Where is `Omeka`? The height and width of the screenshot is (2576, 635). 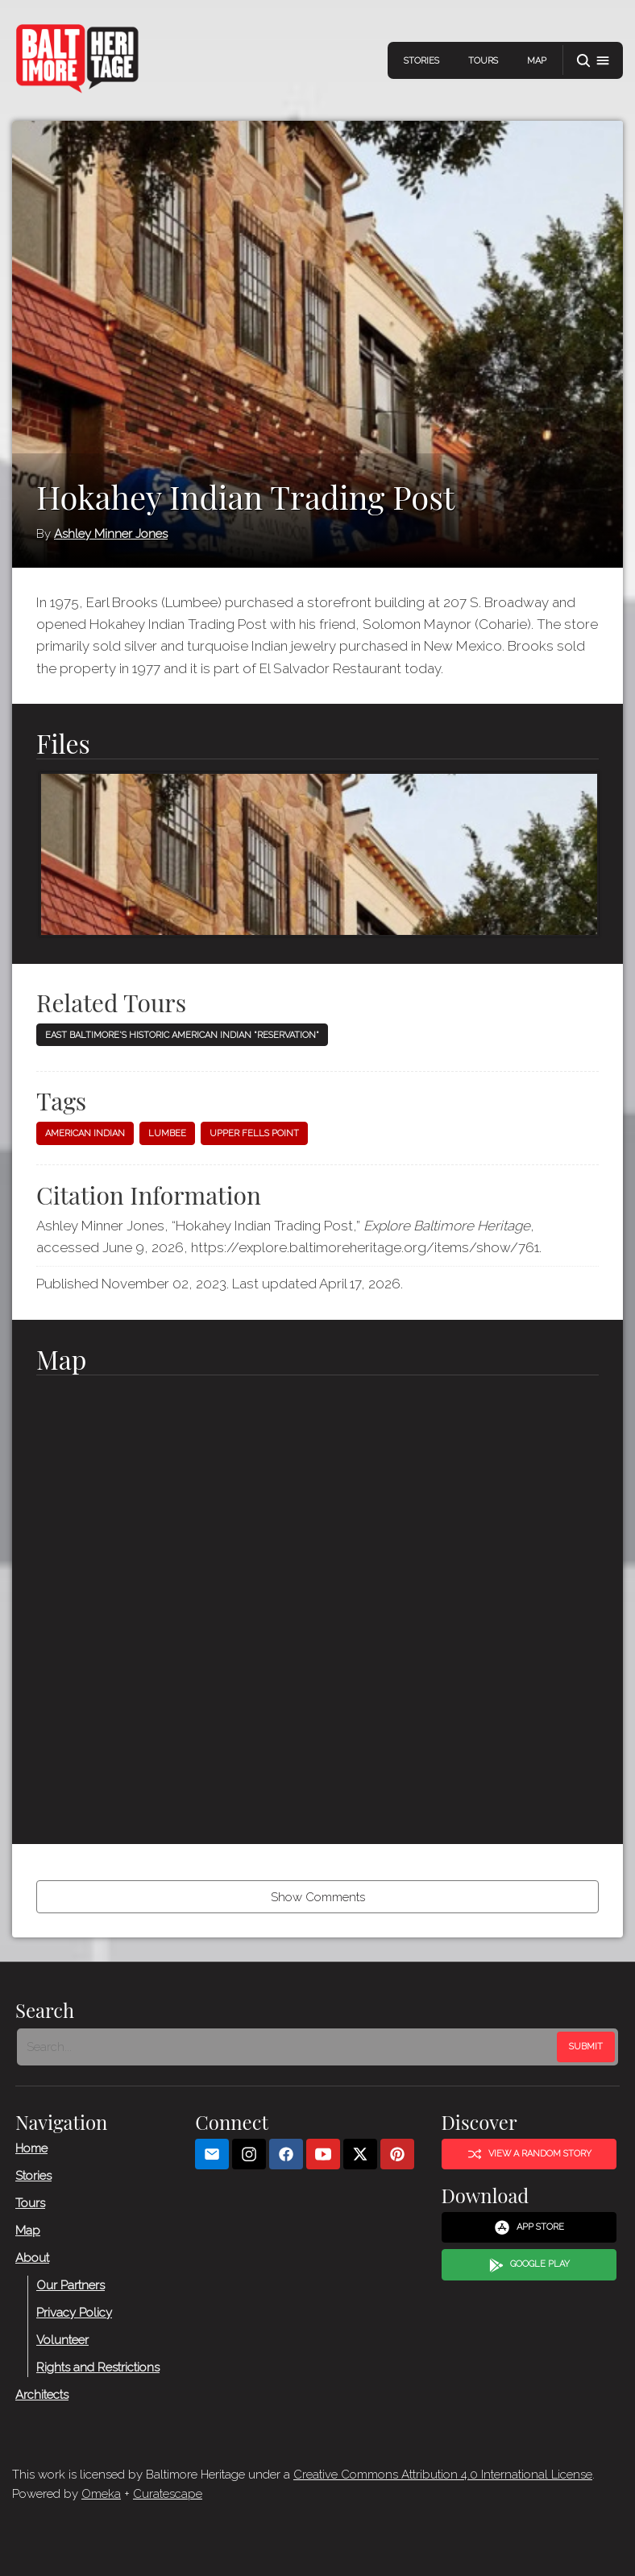
Omeka is located at coordinates (101, 2494).